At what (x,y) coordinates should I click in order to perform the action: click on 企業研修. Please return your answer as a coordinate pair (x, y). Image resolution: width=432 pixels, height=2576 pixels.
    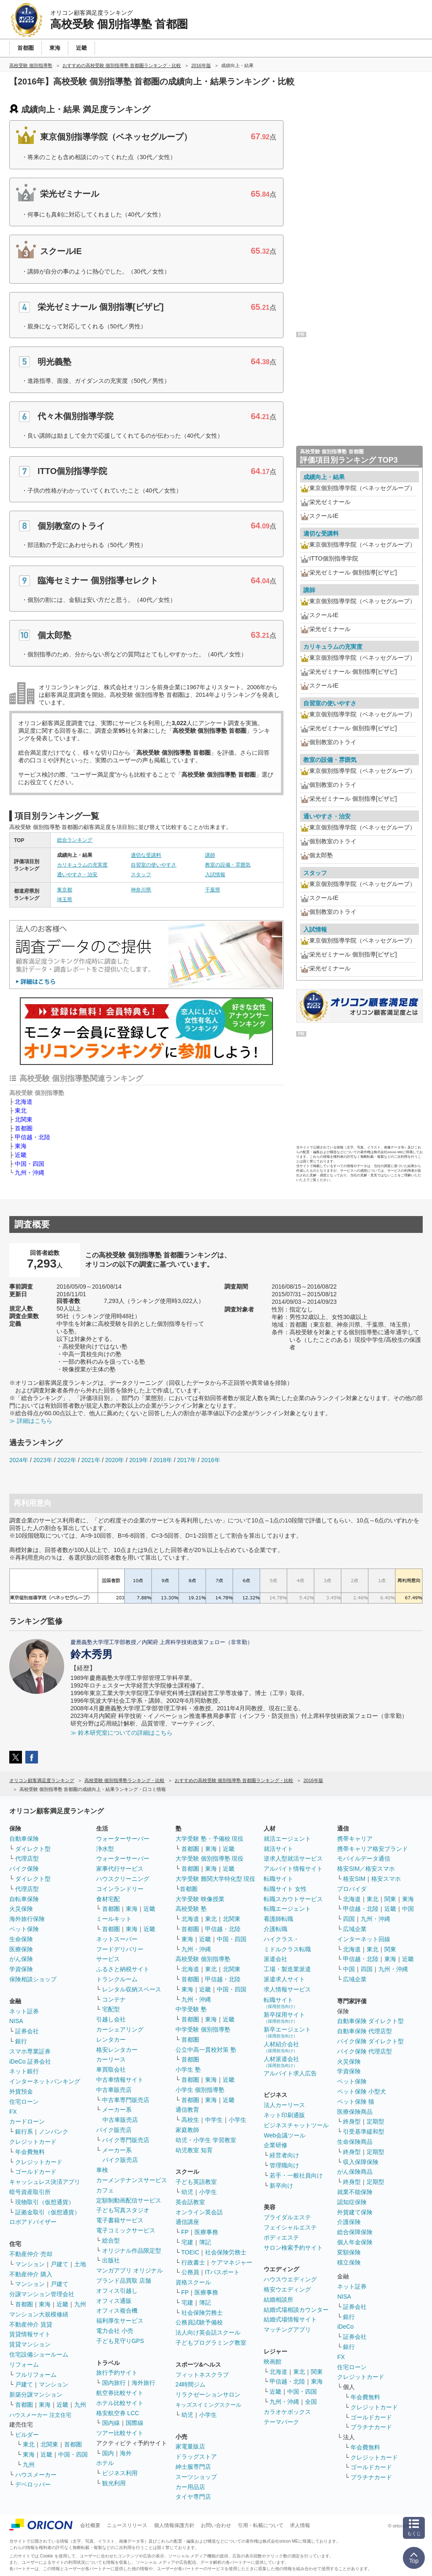
    Looking at the image, I should click on (275, 2145).